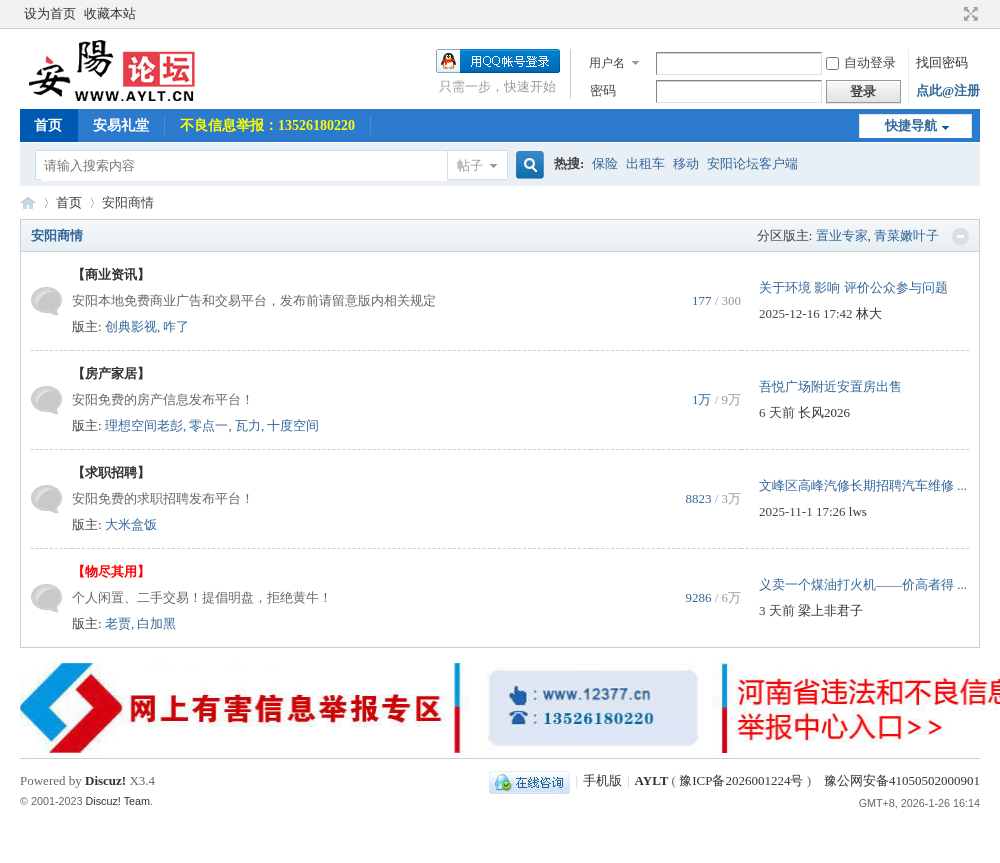 The width and height of the screenshot is (1000, 863). I want to click on 【求职招聘】, so click(111, 472).